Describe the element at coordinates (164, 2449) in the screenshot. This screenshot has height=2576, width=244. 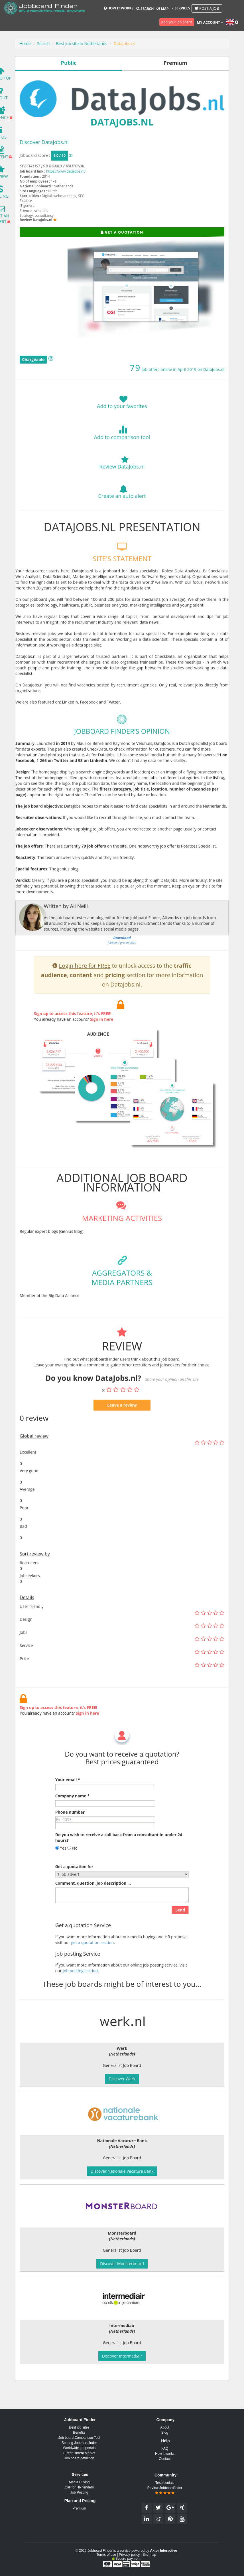
I see `FAQ` at that location.